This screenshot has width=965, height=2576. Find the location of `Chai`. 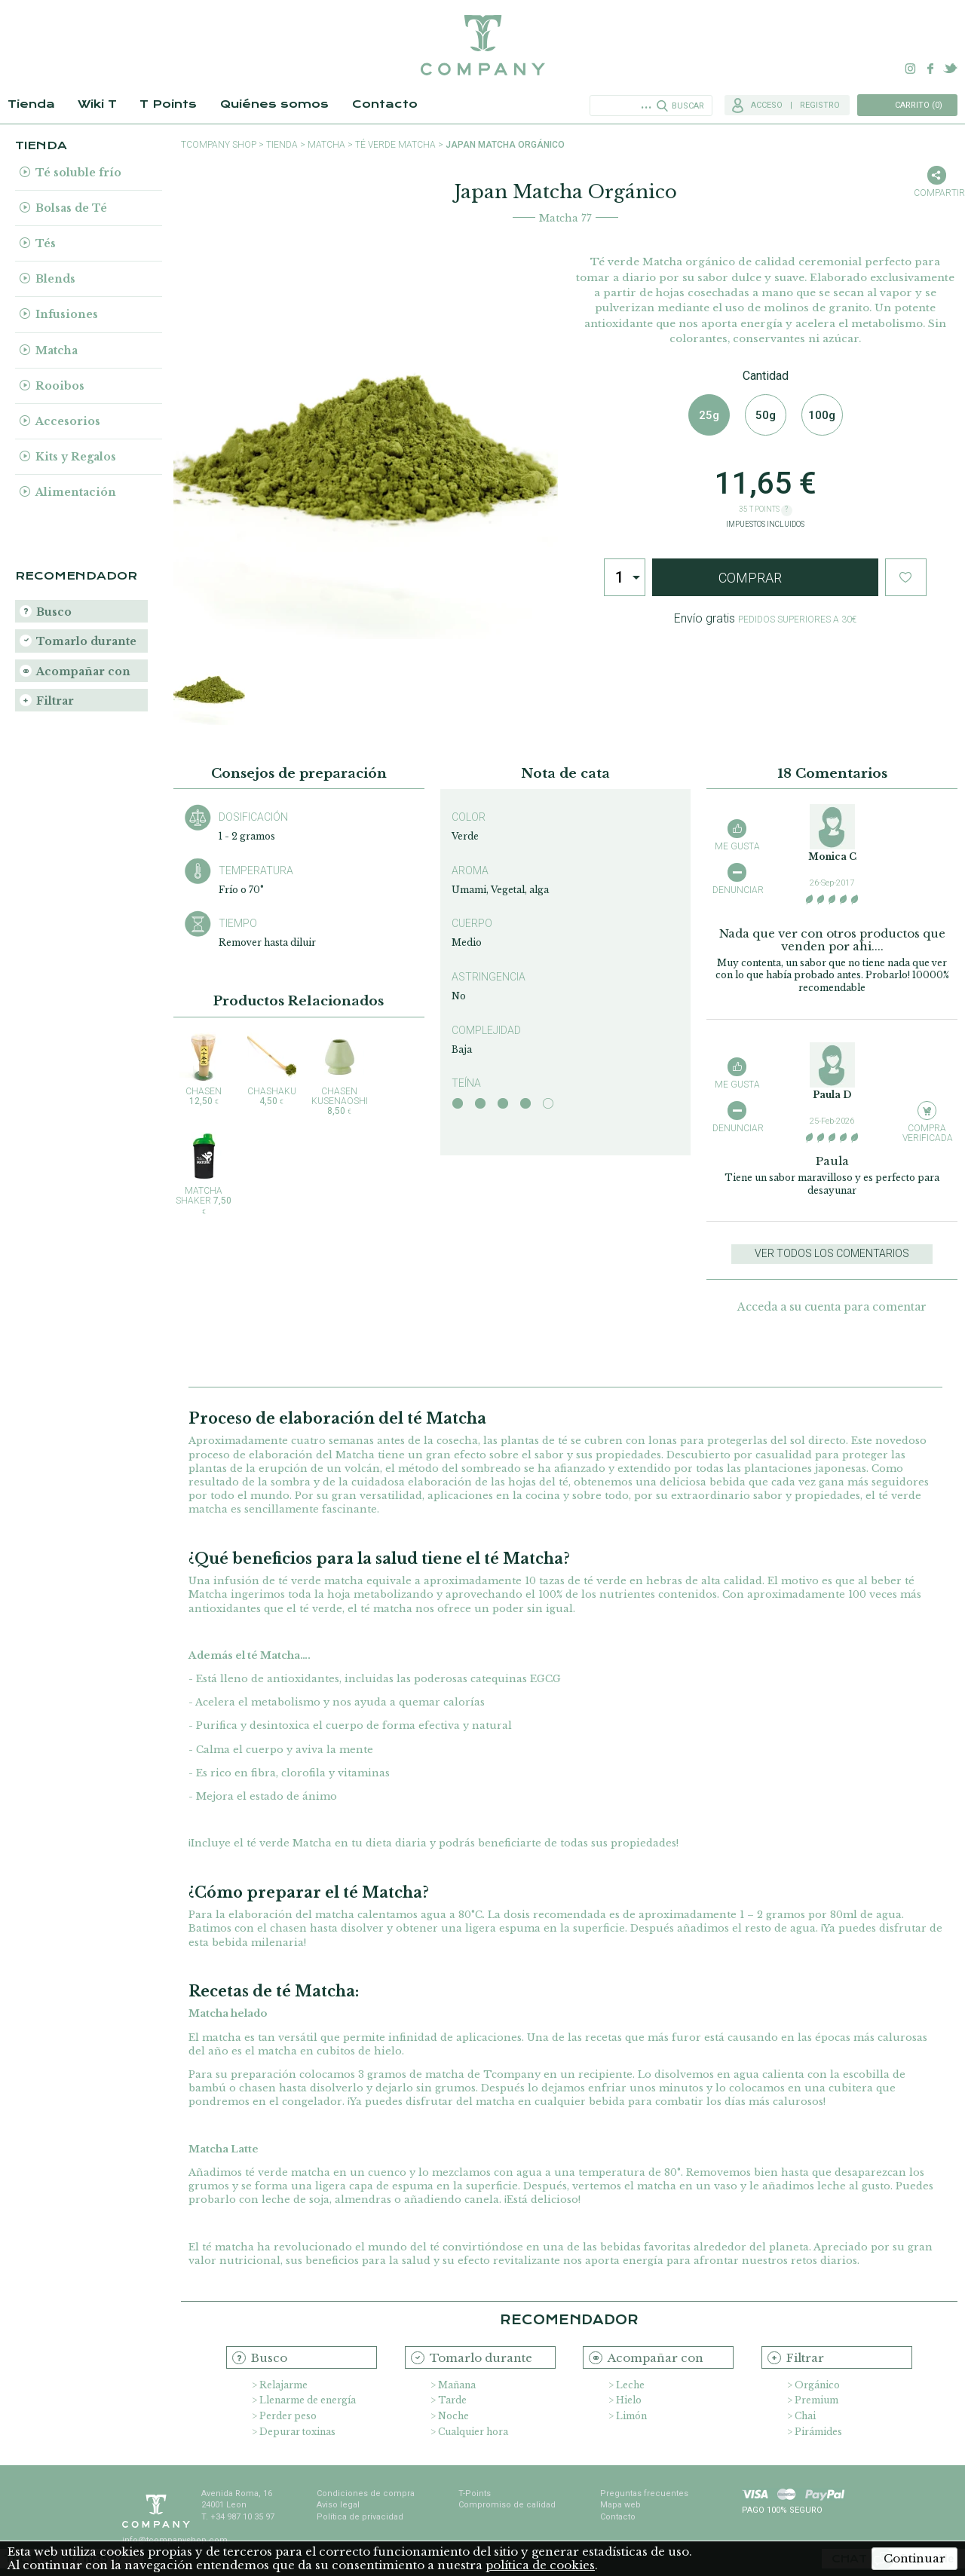

Chai is located at coordinates (805, 2416).